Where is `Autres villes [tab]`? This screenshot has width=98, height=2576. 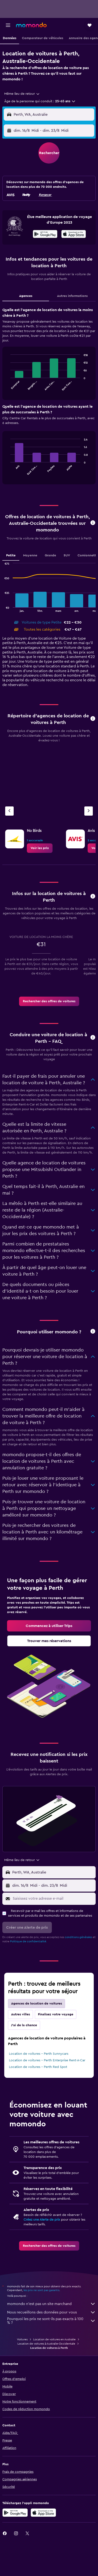 Autres villes [tab] is located at coordinates (20, 2014).